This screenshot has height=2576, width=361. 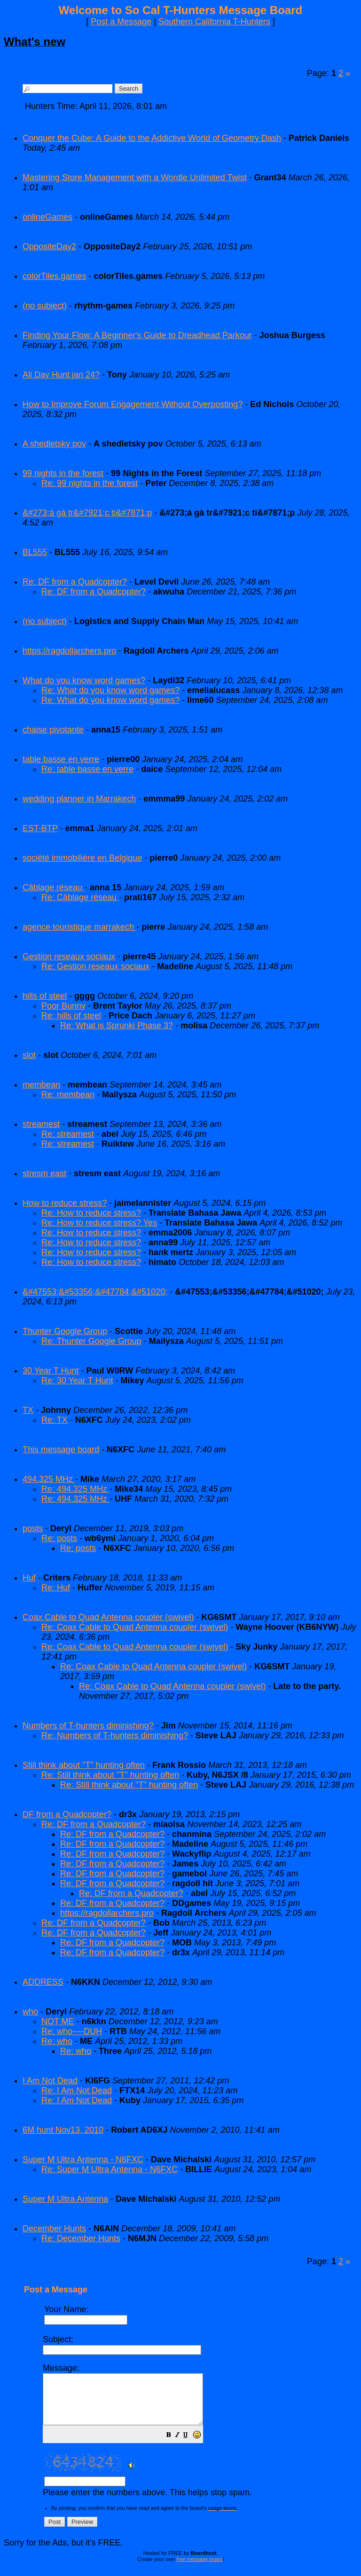 I want to click on Re: What is Sprunki Phase 3?, so click(x=116, y=1025).